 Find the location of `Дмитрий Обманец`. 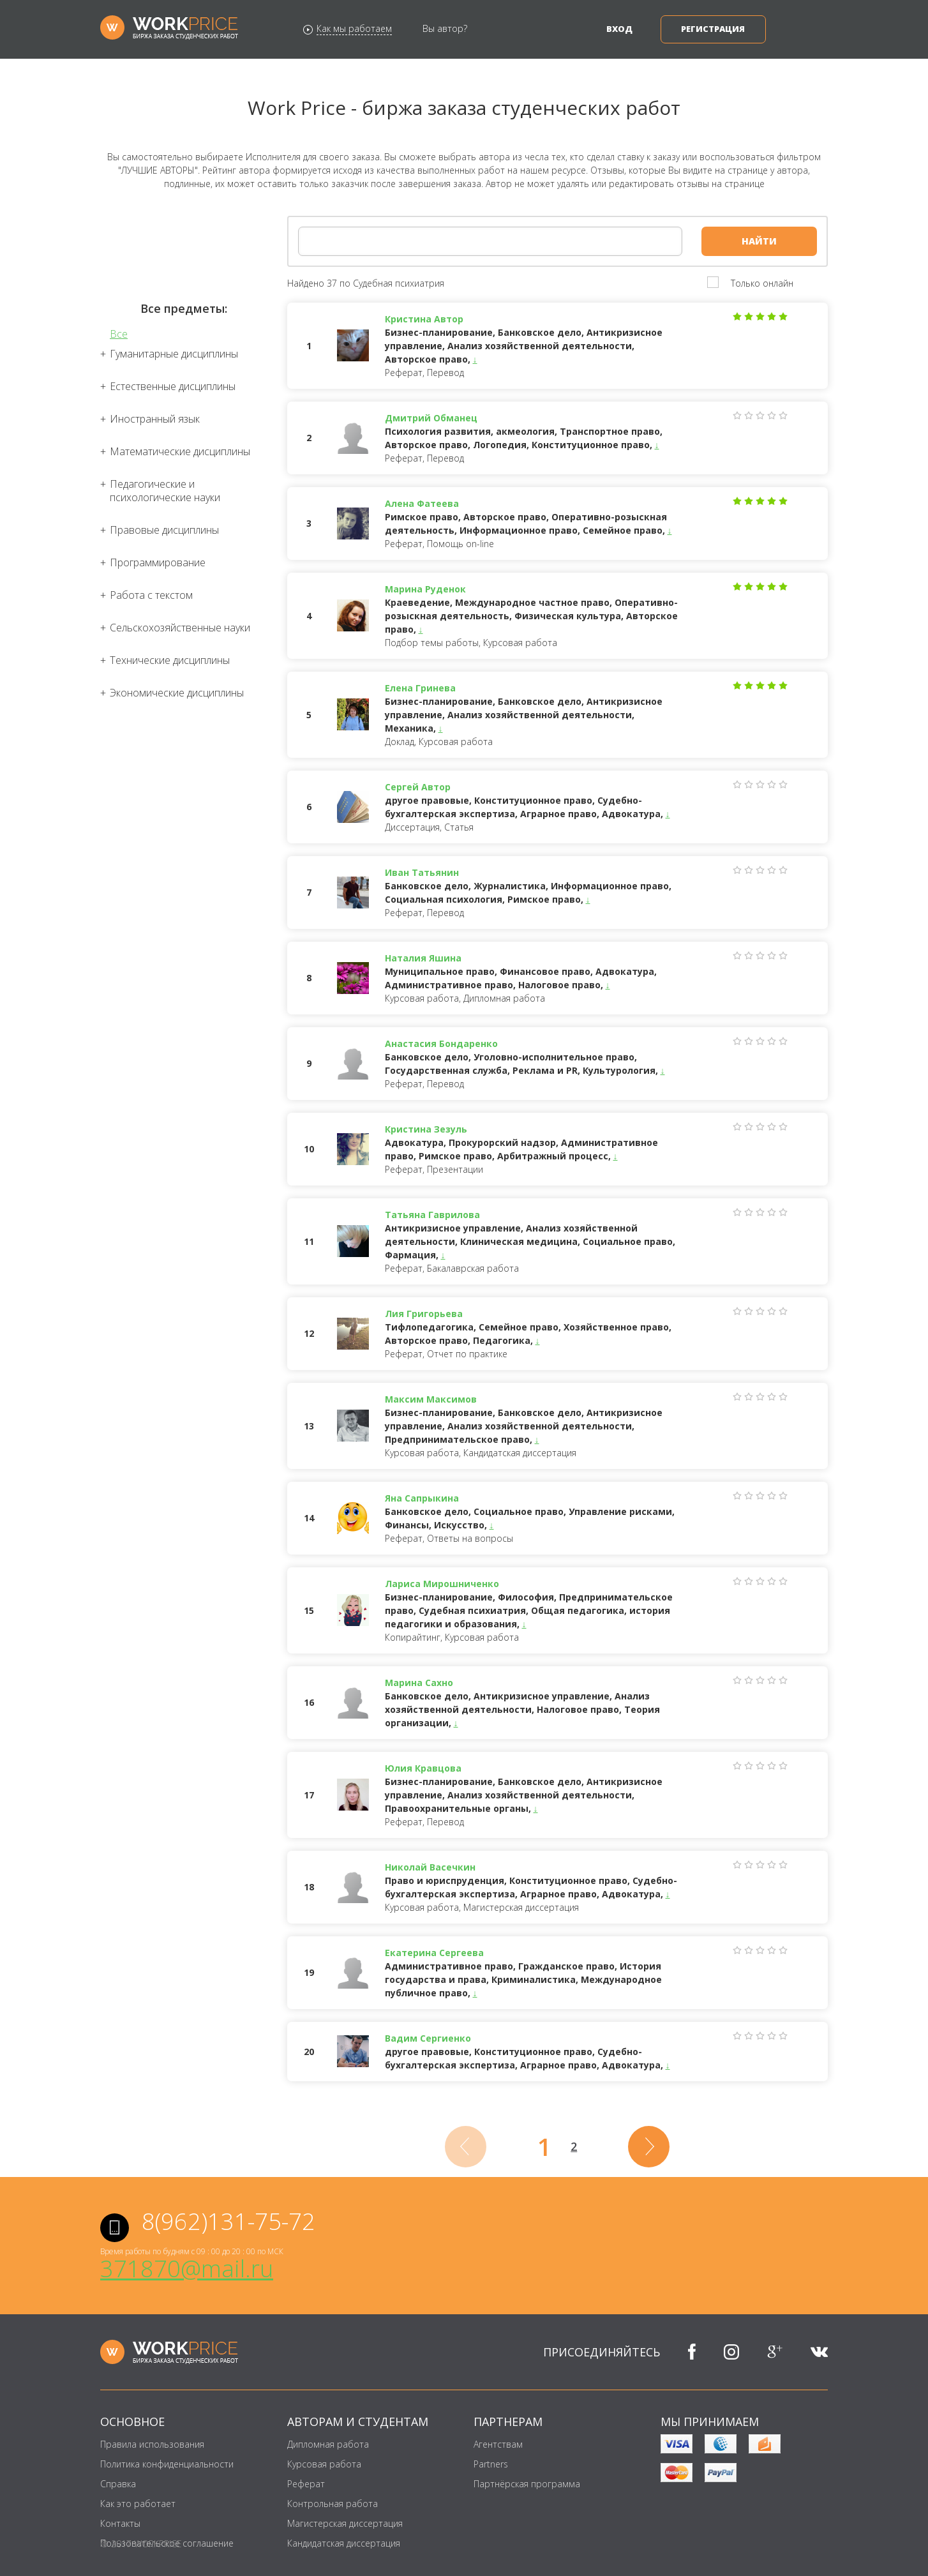

Дмитрий Обманец is located at coordinates (431, 418).